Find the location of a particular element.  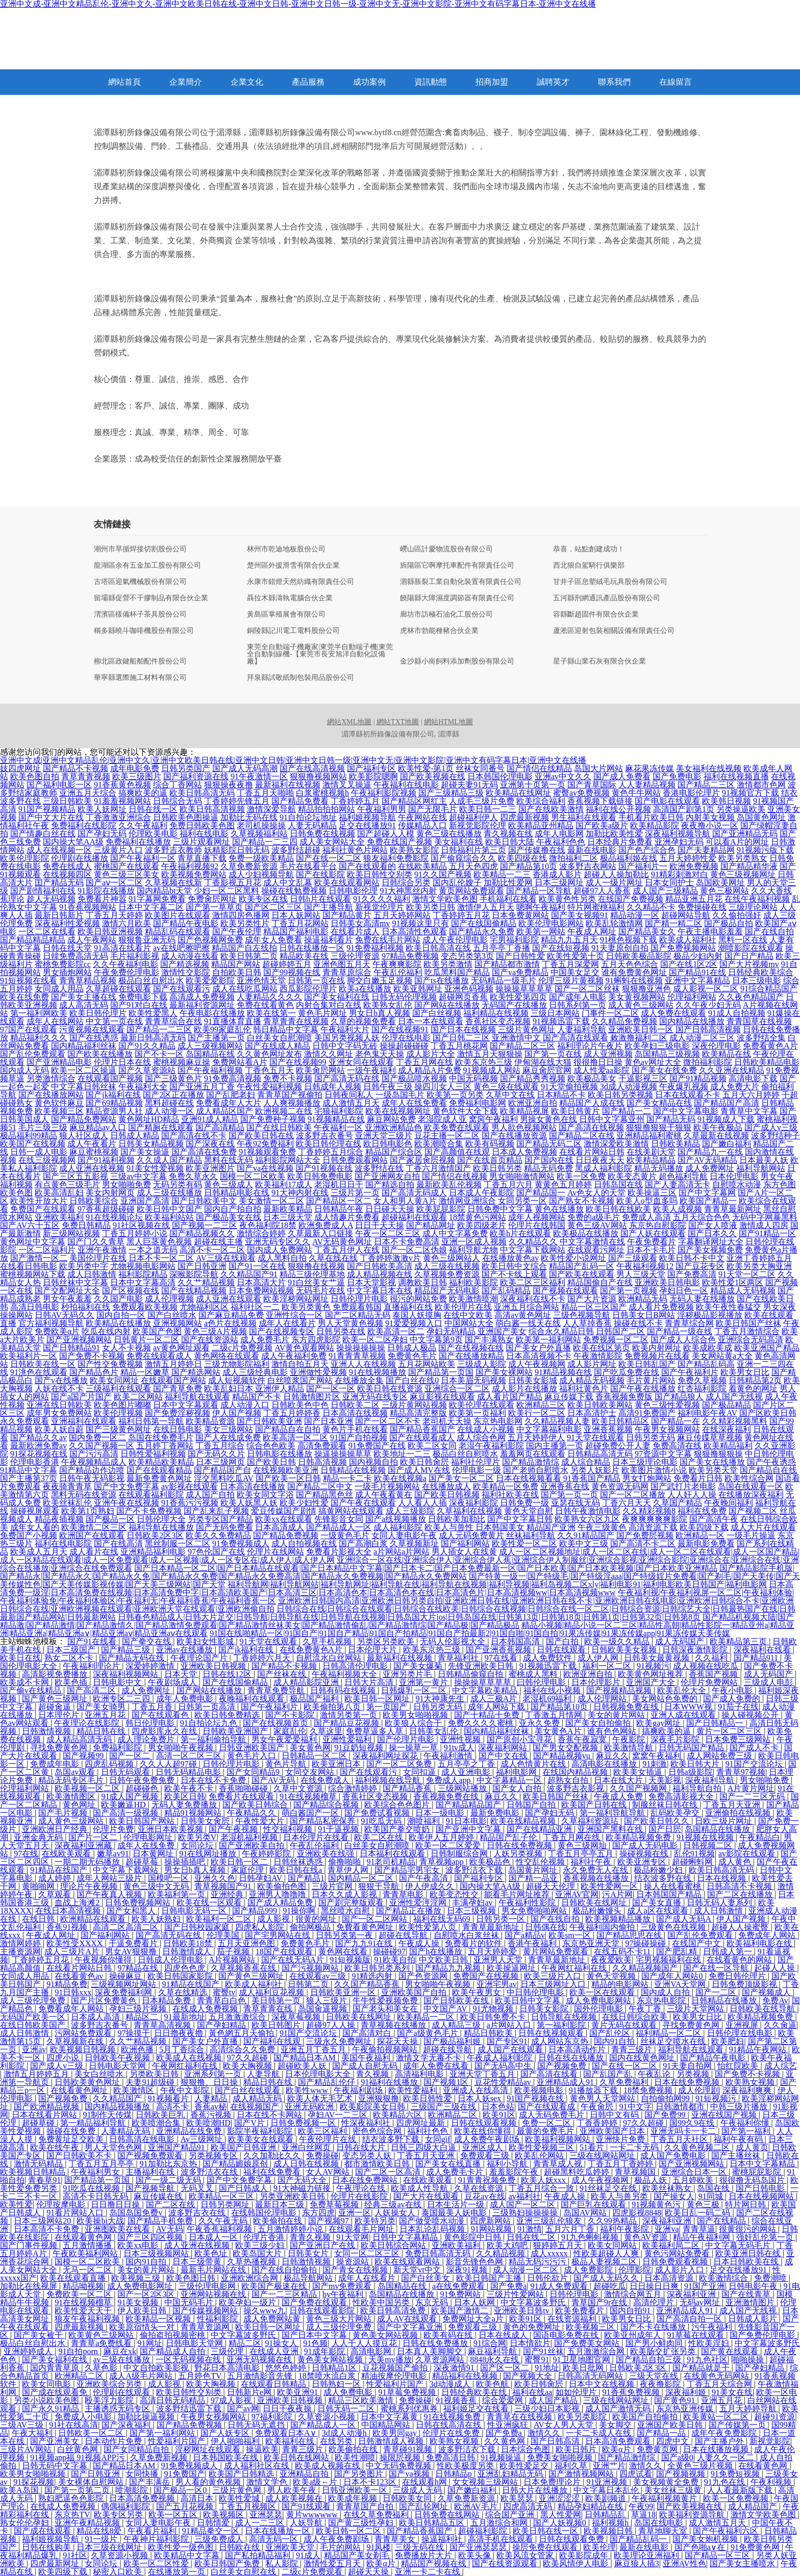

伦理片免费网站 is located at coordinates (710, 1682).